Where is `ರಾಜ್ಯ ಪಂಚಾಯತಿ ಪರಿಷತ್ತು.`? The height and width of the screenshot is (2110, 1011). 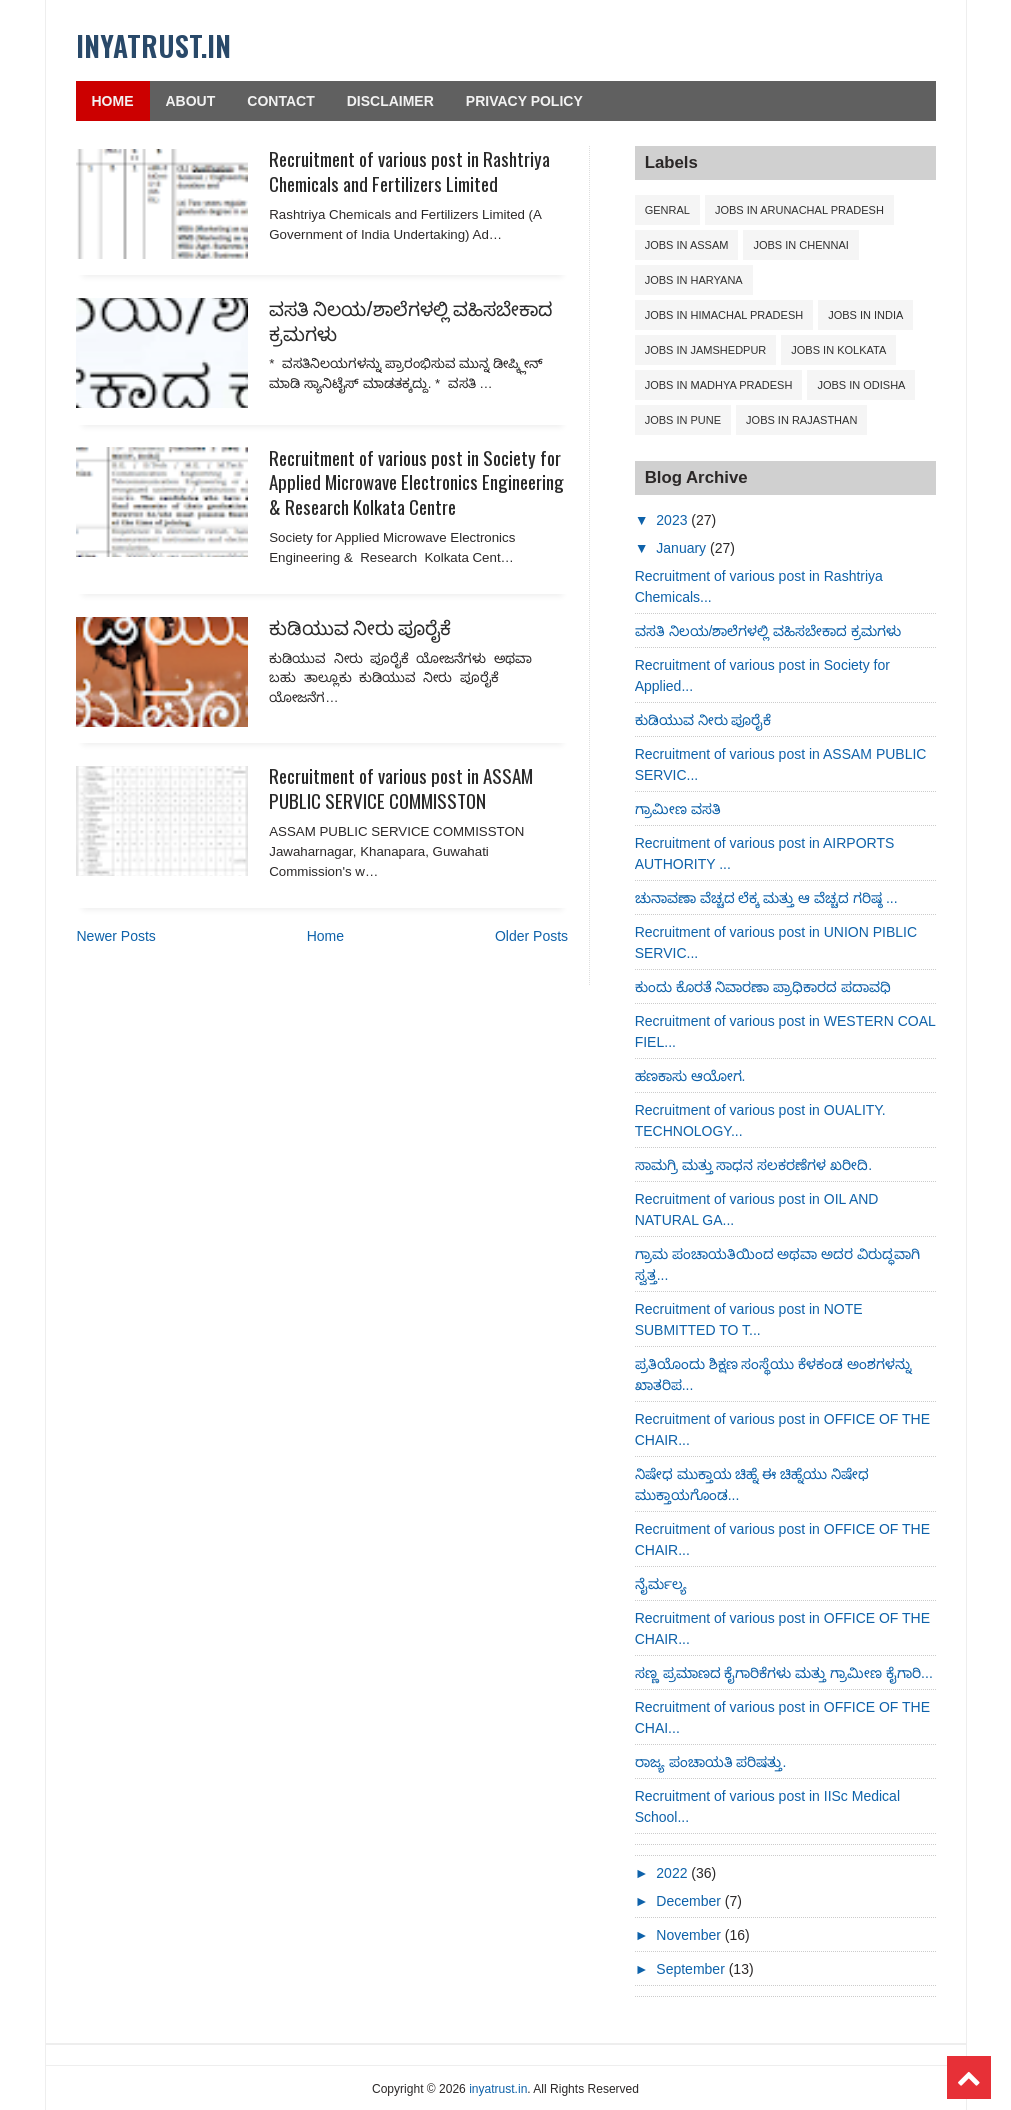
ರಾಜ್ಯ ಪಂಚಾಯತಿ ಪರಿಷತ್ತು. is located at coordinates (711, 1762).